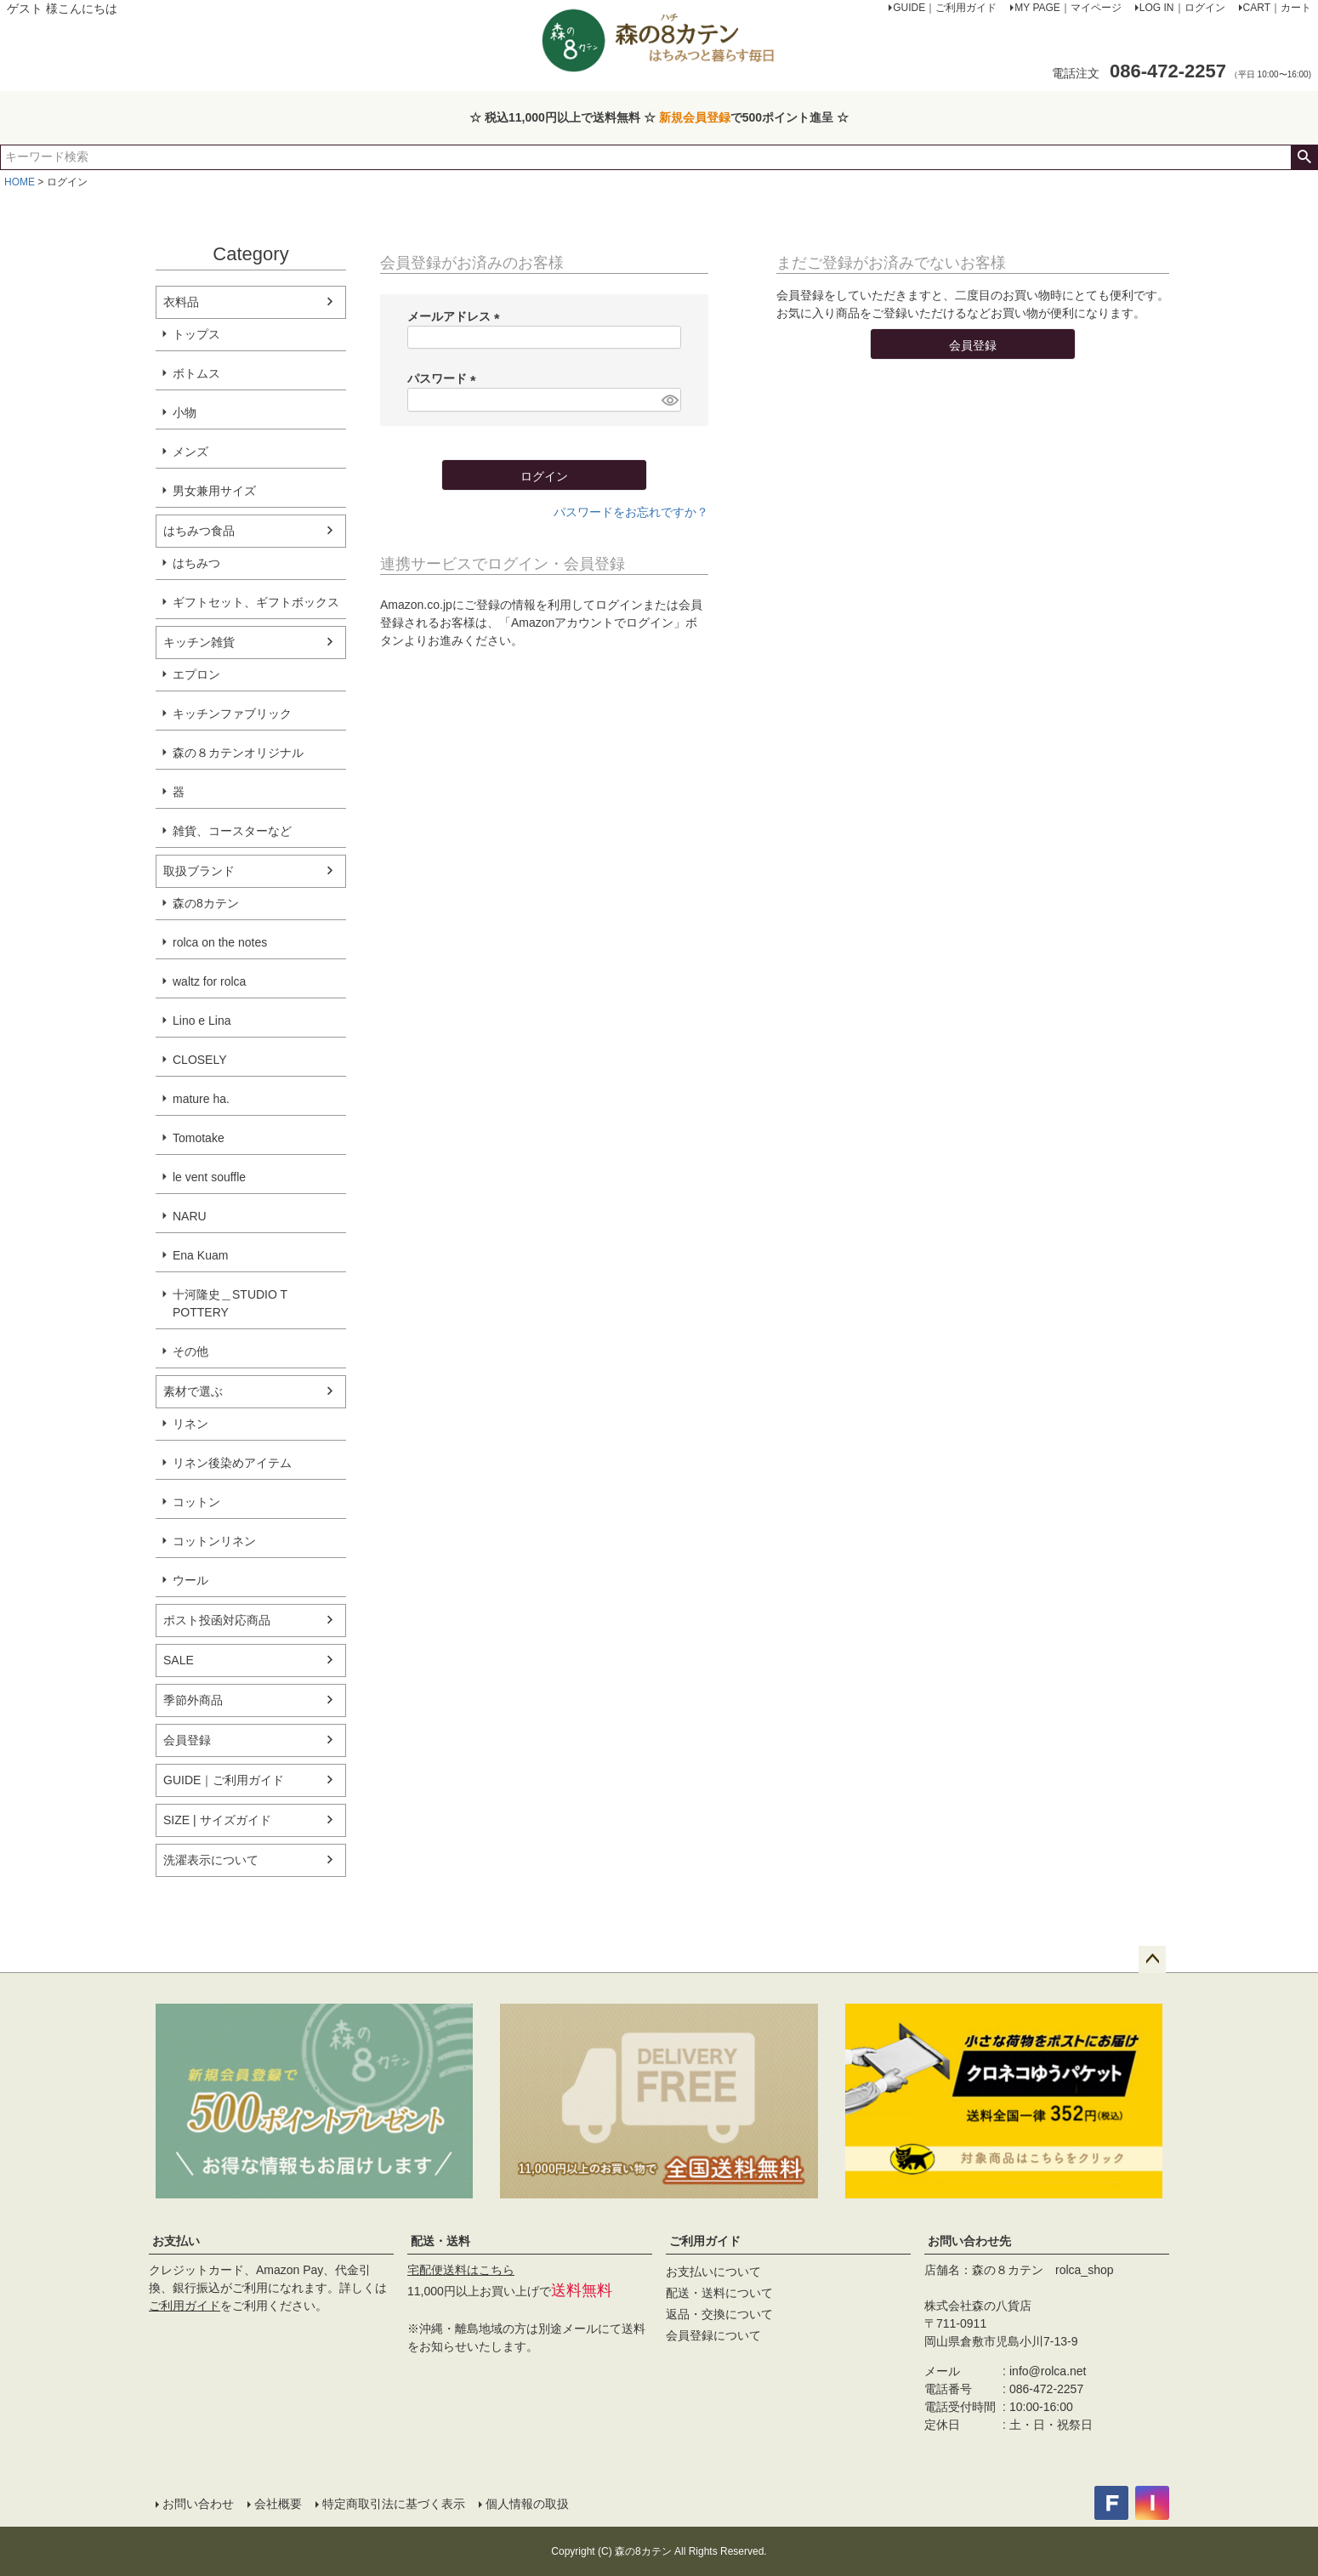  I want to click on 特定商取引法に基づく表示, so click(393, 2504).